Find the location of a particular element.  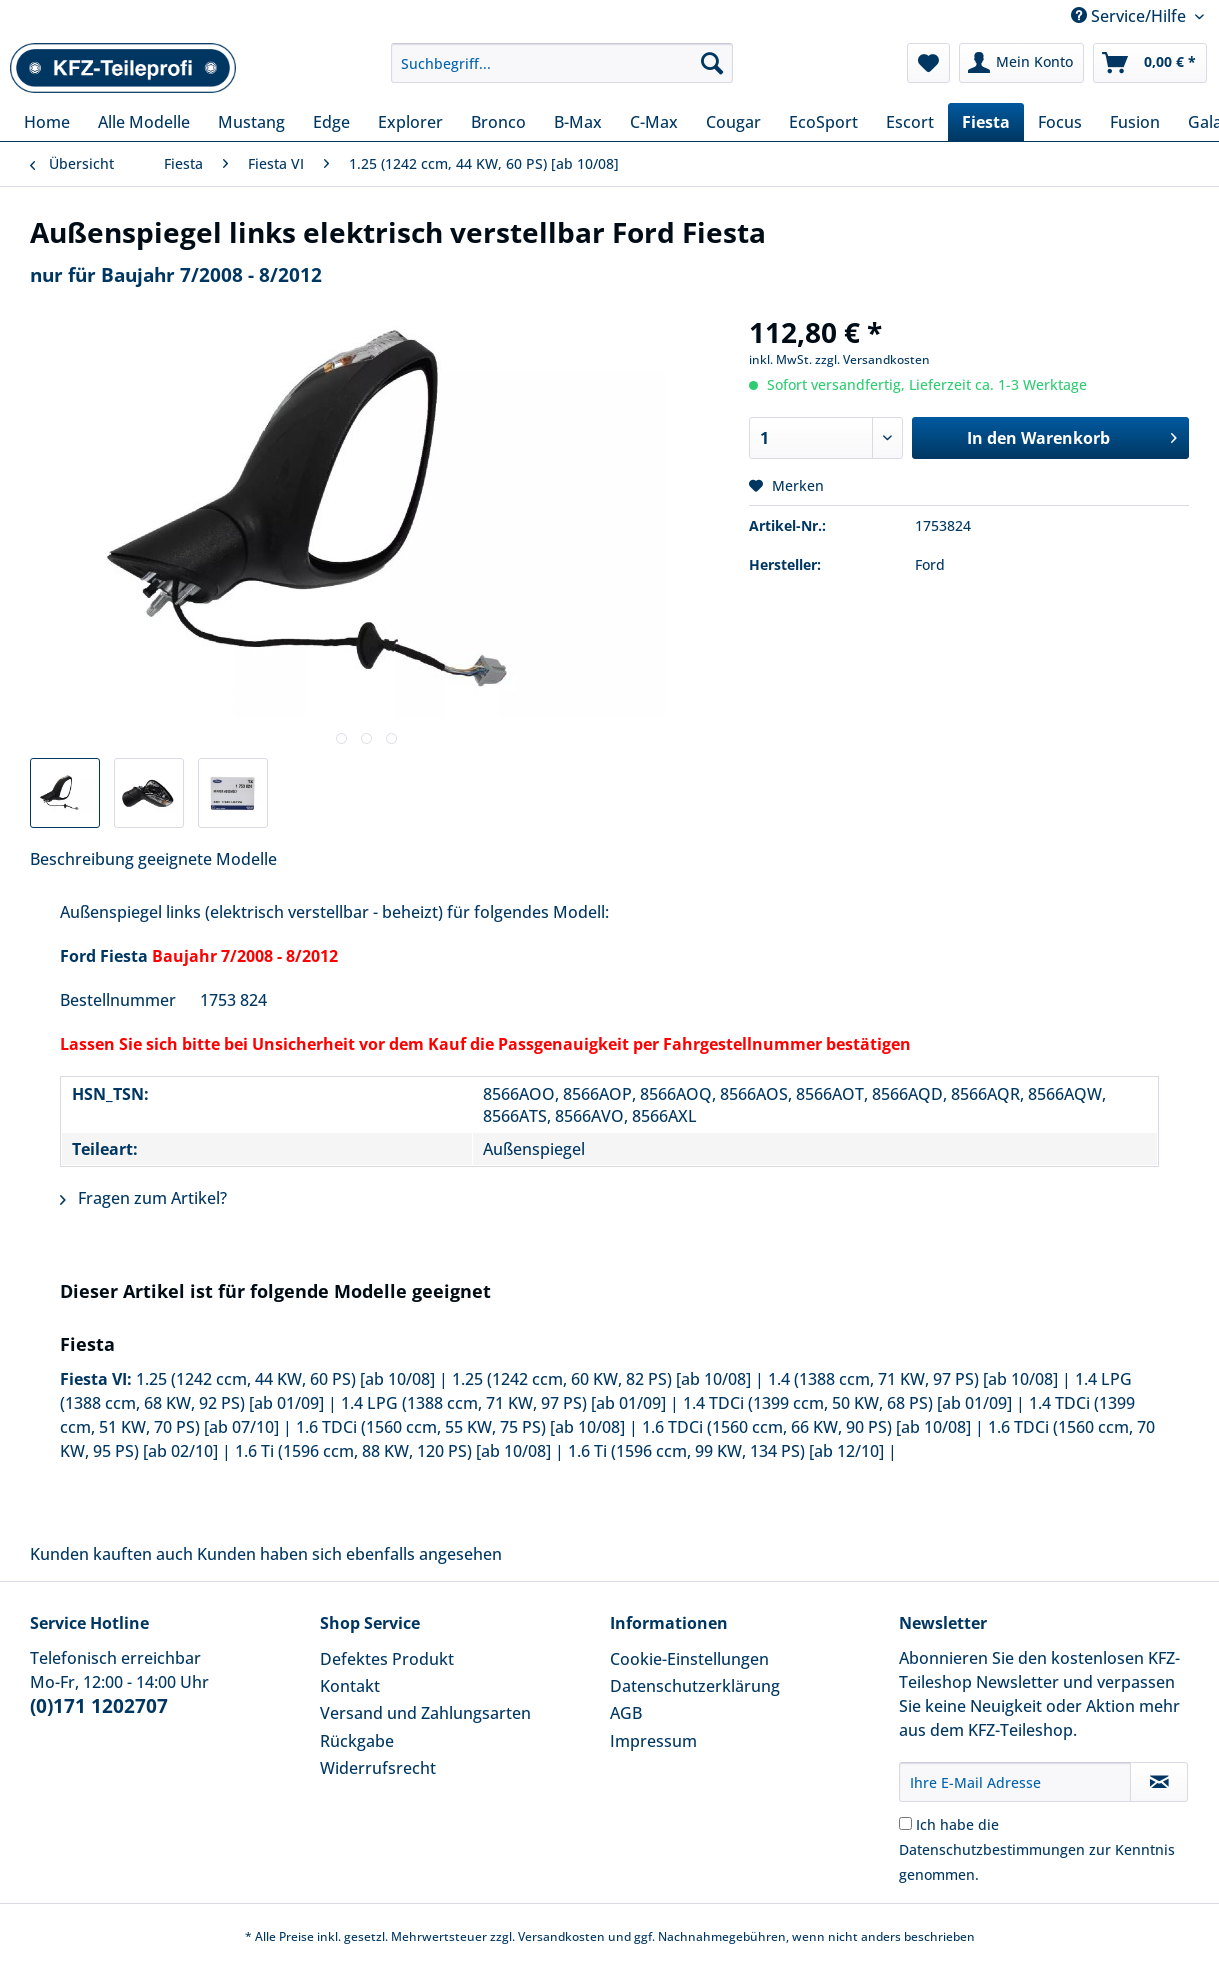

[Ich habe die Datenschutzbestimmungen zur Kenntnis genommen.] is located at coordinates (905, 1823).